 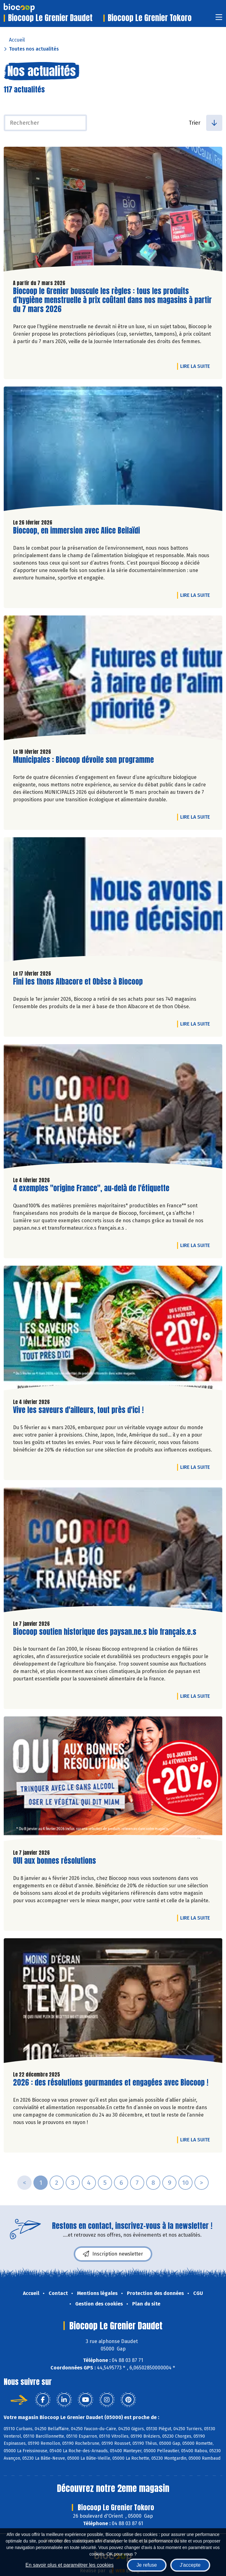 What do you see at coordinates (218, 19) in the screenshot?
I see `[Toggle navigation]` at bounding box center [218, 19].